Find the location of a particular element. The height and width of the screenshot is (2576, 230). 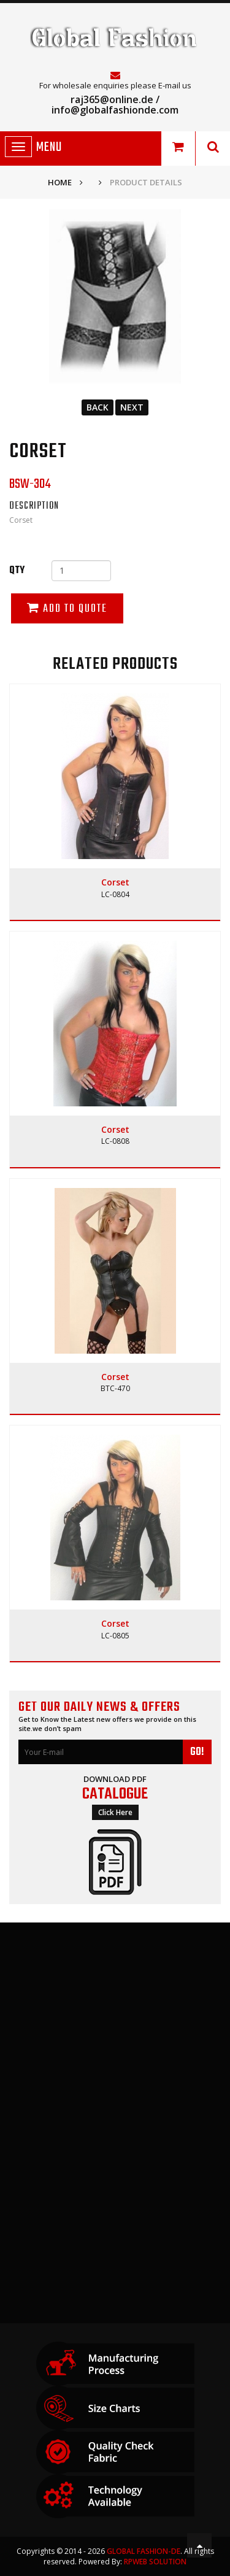

Qty is located at coordinates (17, 571).